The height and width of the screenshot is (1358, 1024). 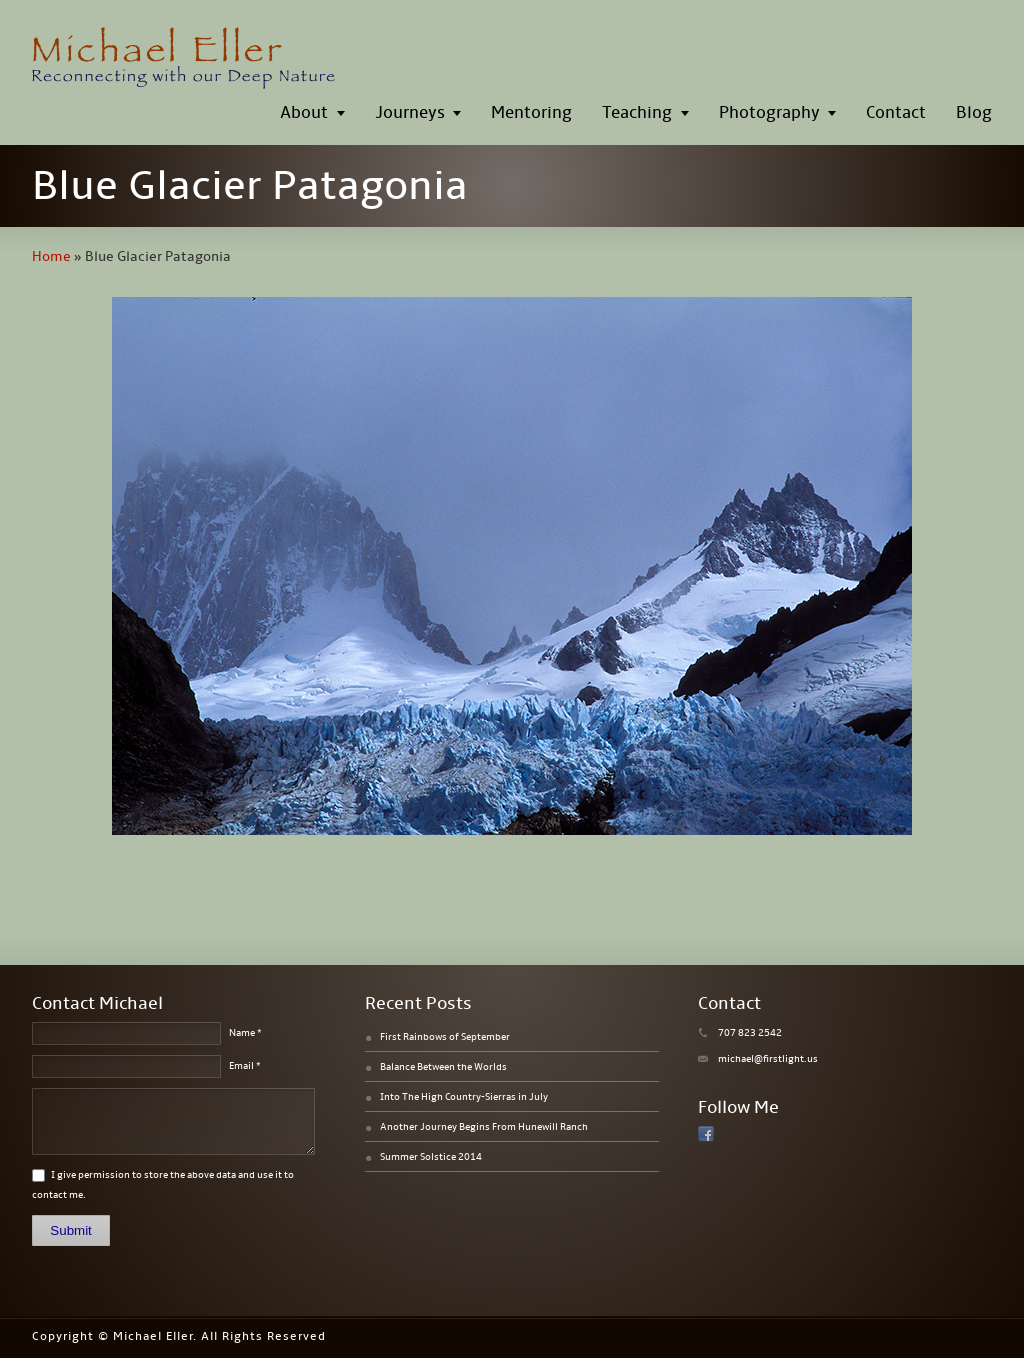 What do you see at coordinates (245, 1033) in the screenshot?
I see `Name *` at bounding box center [245, 1033].